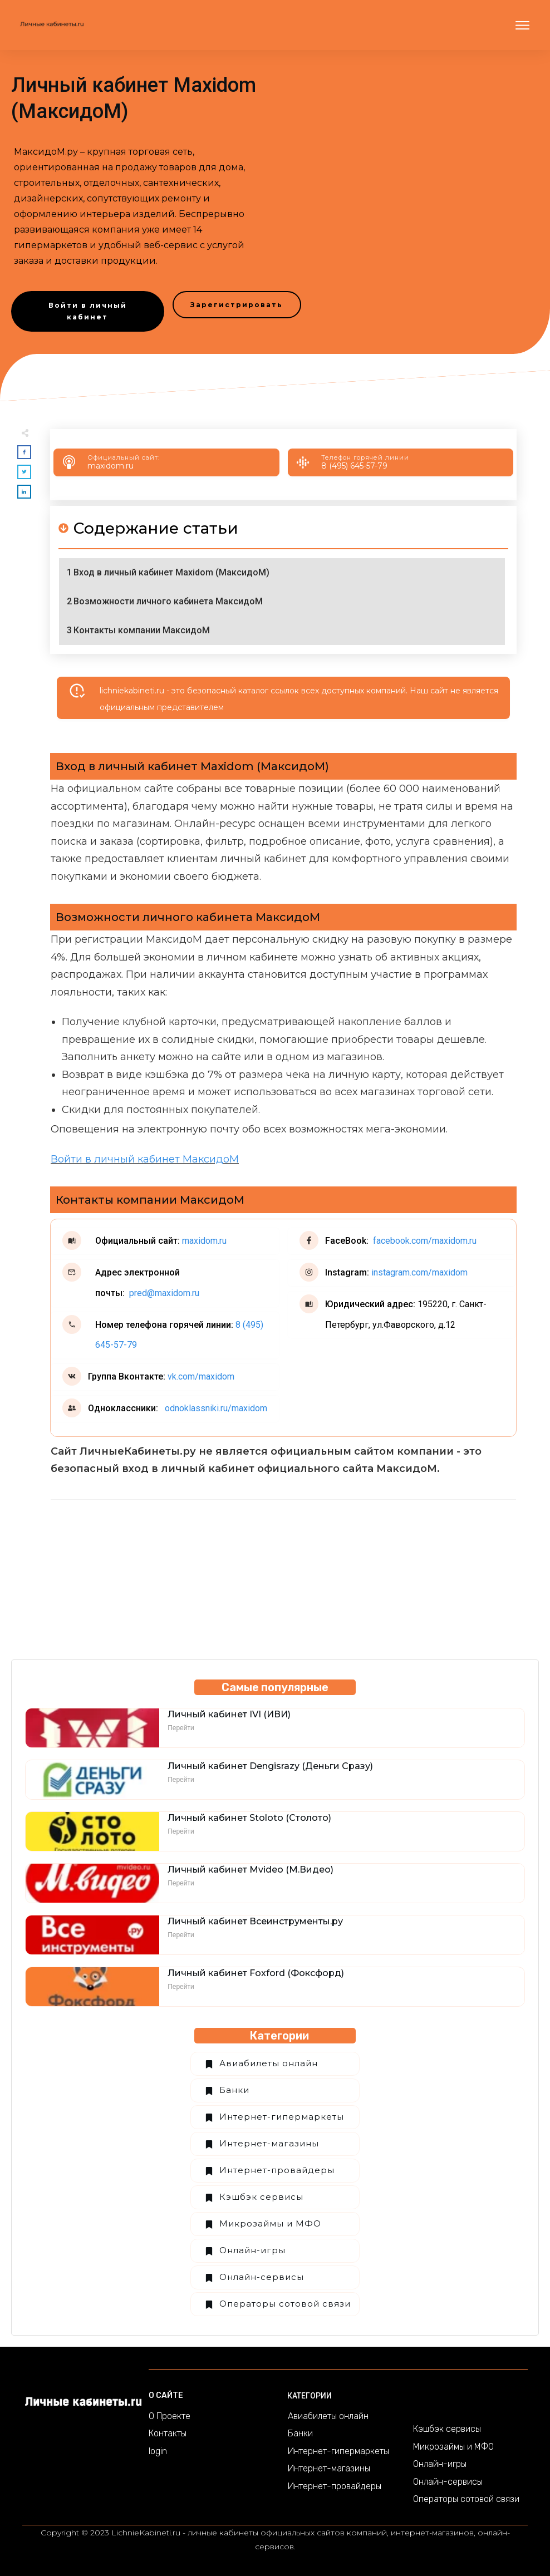 This screenshot has height=2576, width=550. What do you see at coordinates (269, 2143) in the screenshot?
I see `Интернет-магазины` at bounding box center [269, 2143].